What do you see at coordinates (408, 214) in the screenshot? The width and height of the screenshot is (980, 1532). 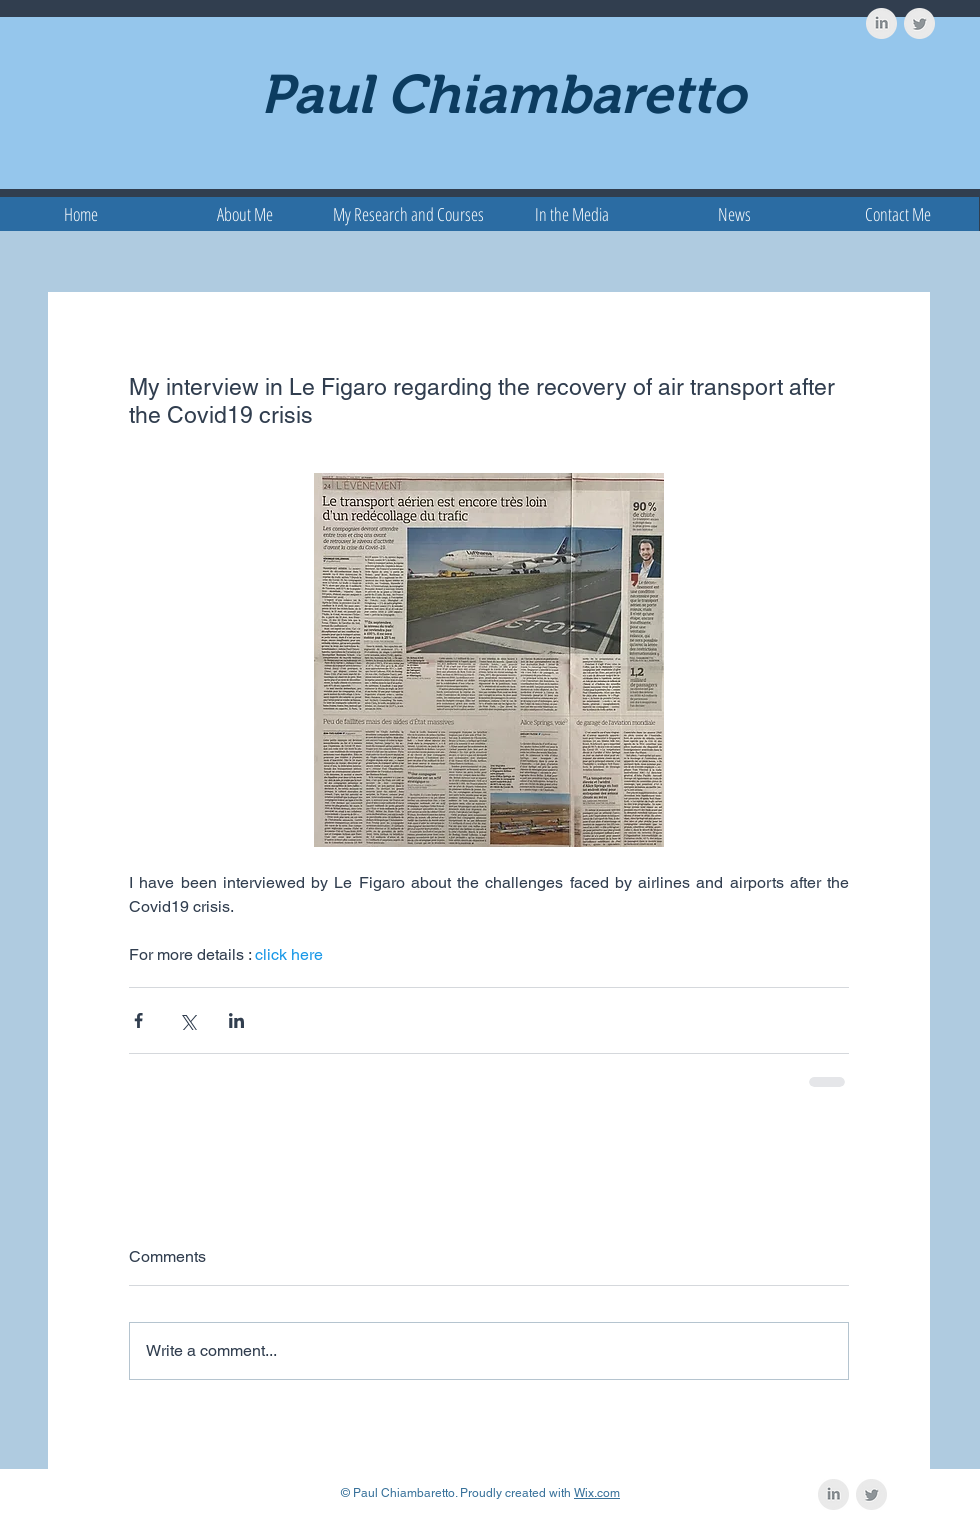 I see `[button]` at bounding box center [408, 214].